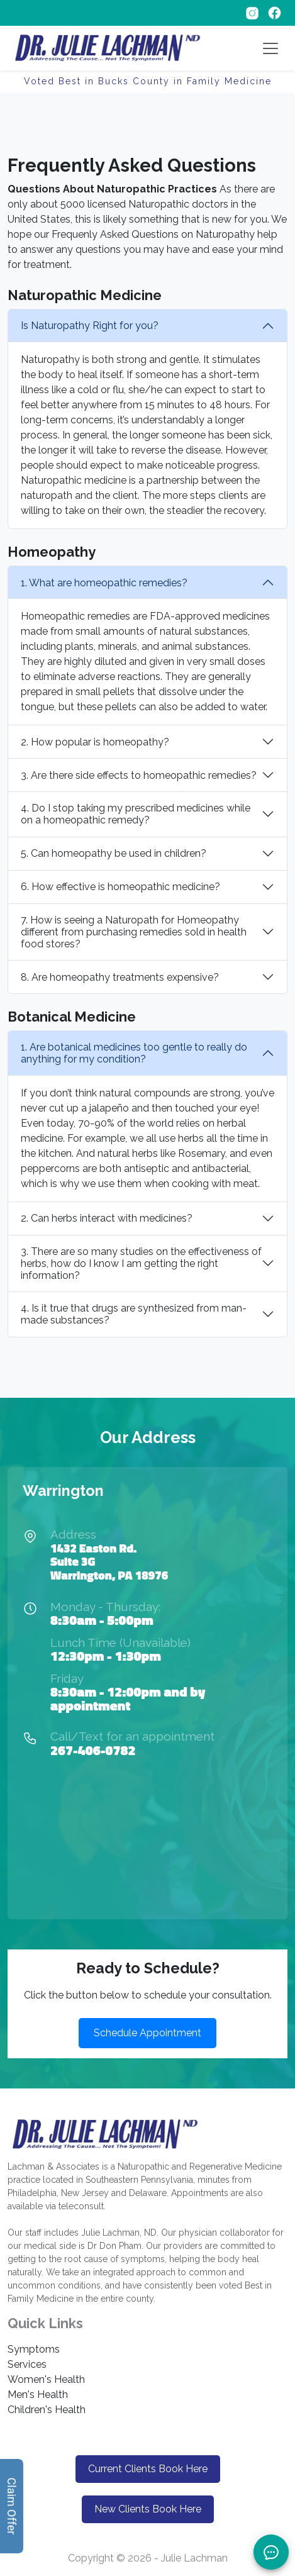 Image resolution: width=295 pixels, height=2576 pixels. Describe the element at coordinates (113, 853) in the screenshot. I see `5. Can homeopathy be used in children?` at that location.